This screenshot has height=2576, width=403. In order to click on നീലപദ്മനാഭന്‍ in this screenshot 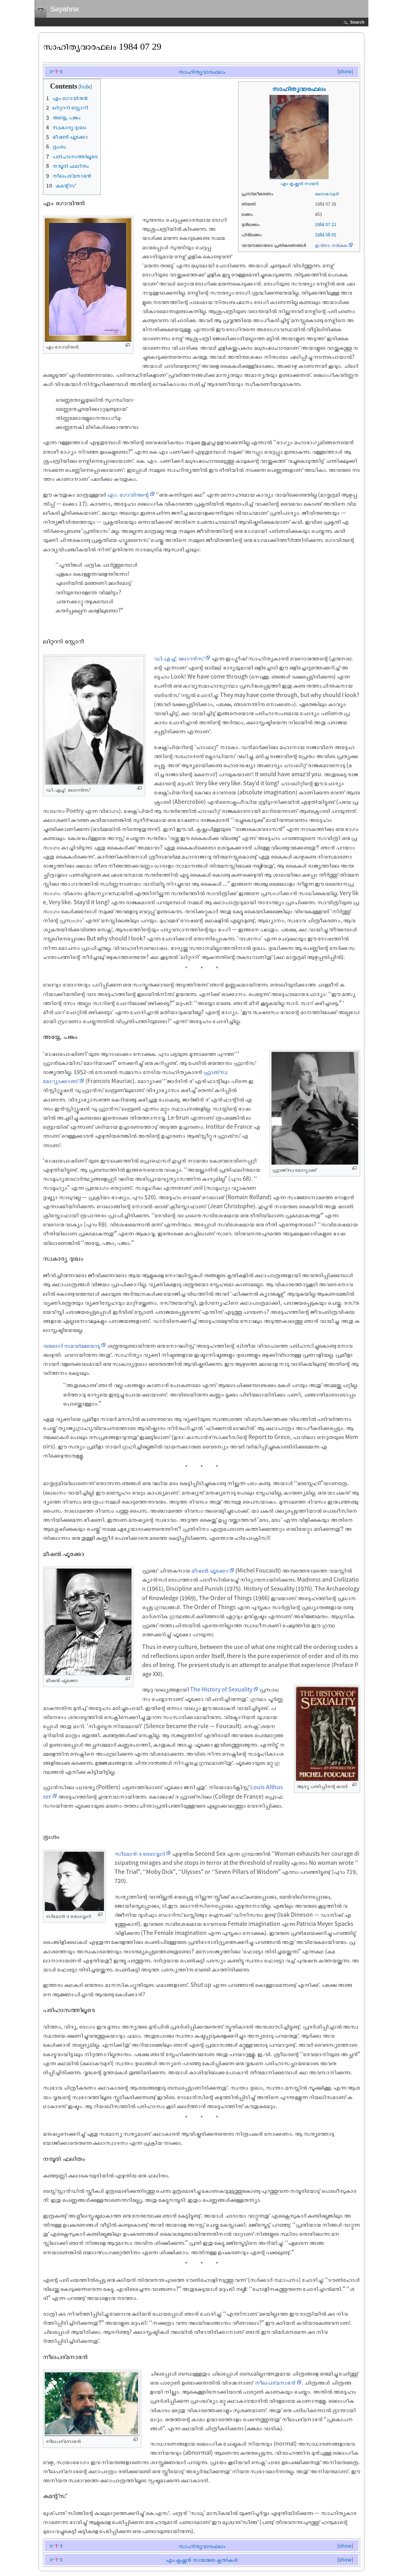, I will do `click(275, 2382)`.